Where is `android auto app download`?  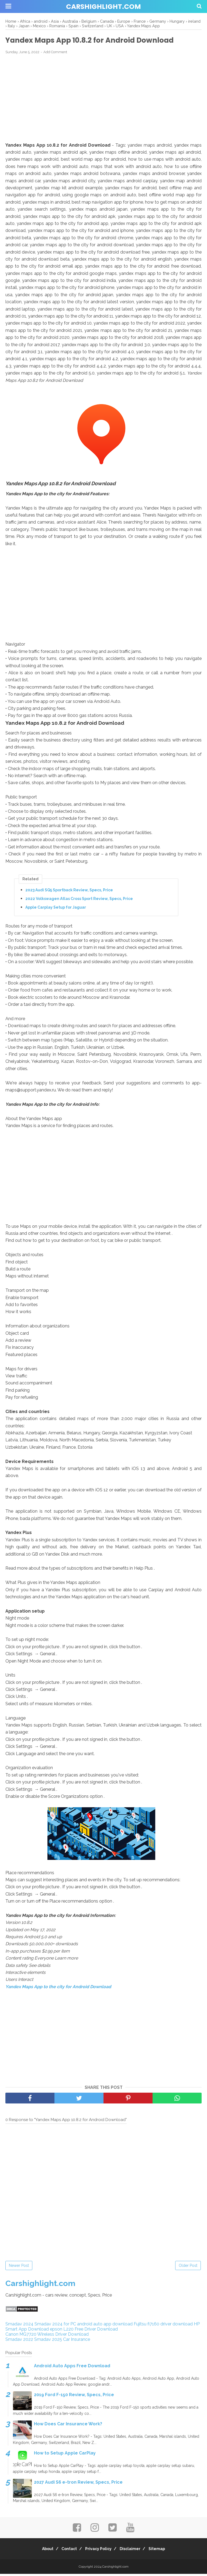
android auto app download is located at coordinates (105, 2326).